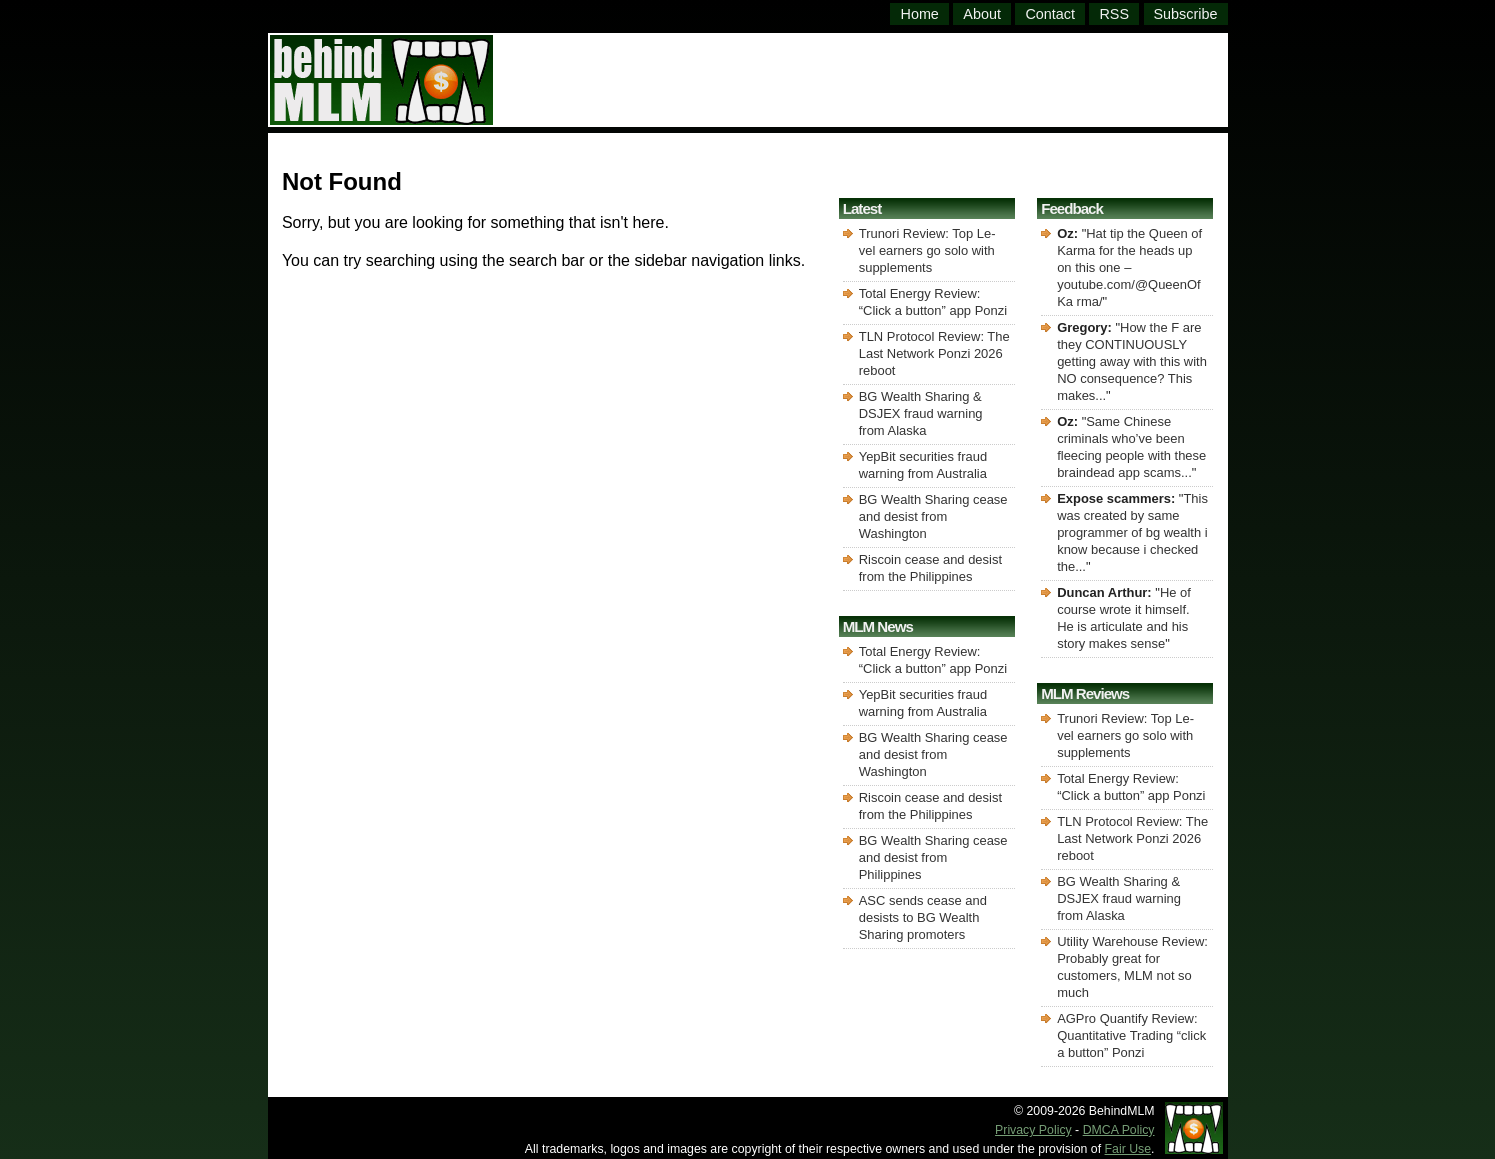 Image resolution: width=1495 pixels, height=1159 pixels. I want to click on Subscribe, so click(1186, 14).